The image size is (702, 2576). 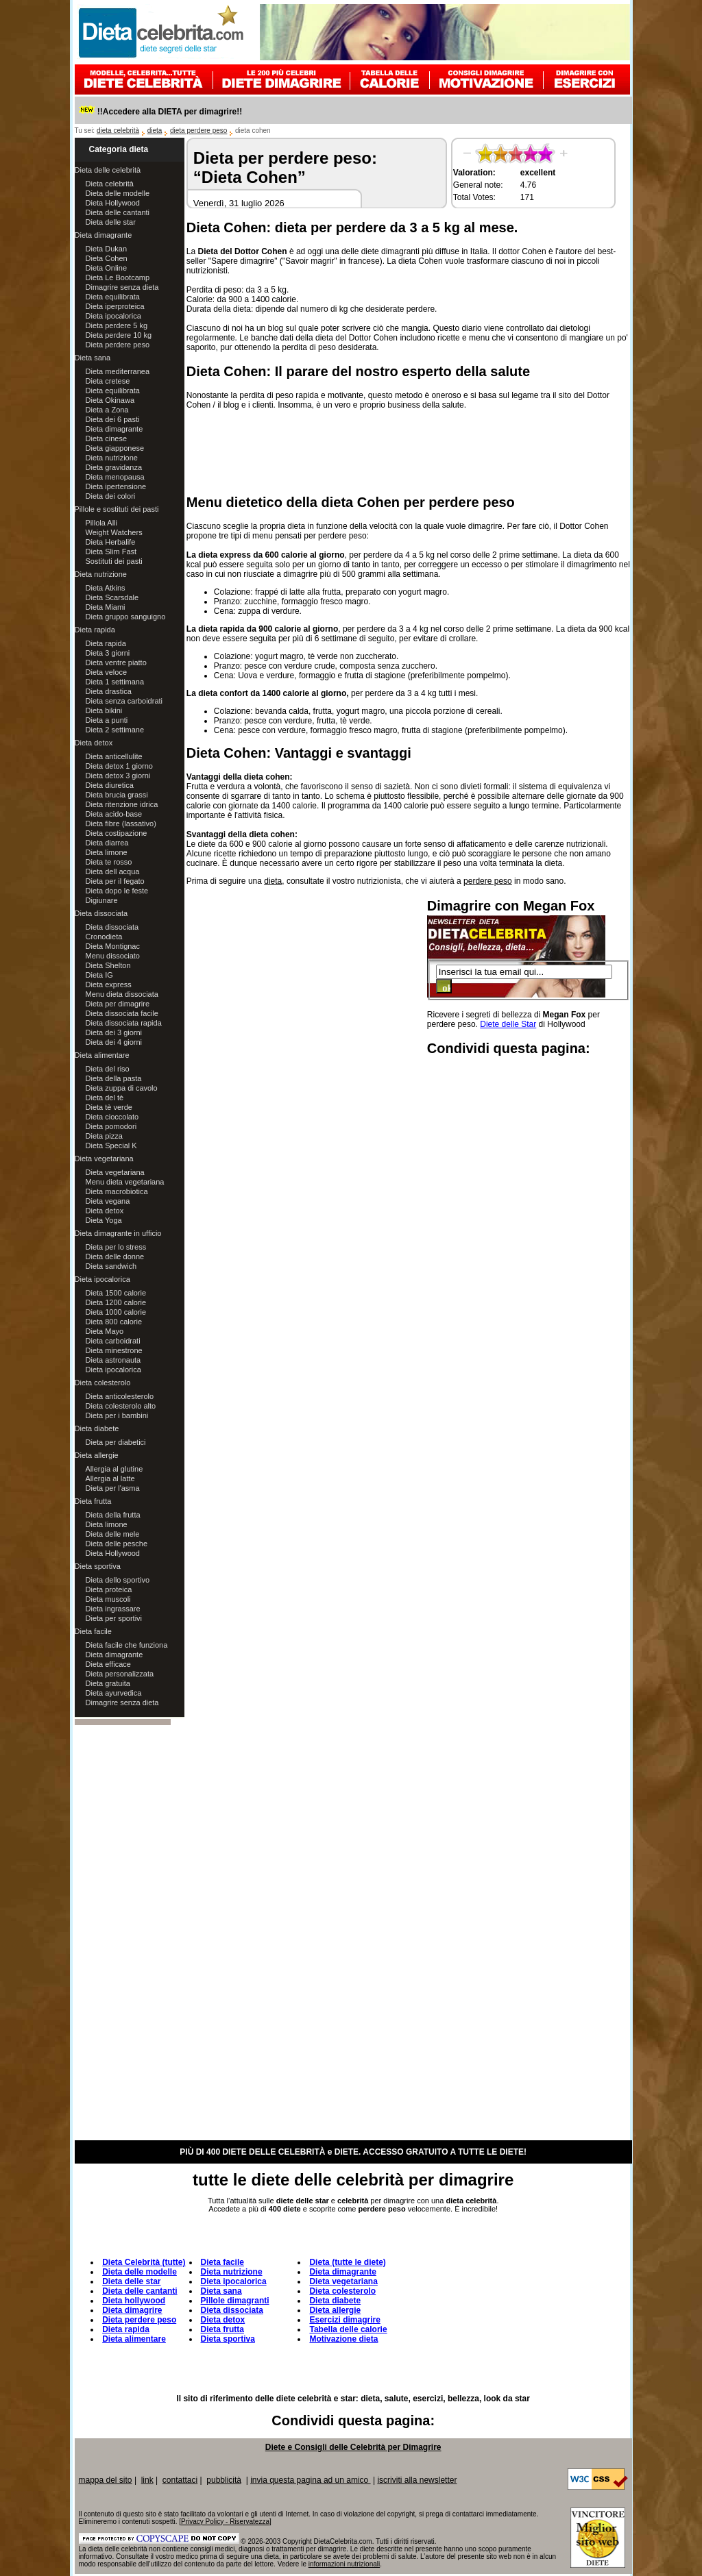 I want to click on Dieta menopausa, so click(x=115, y=477).